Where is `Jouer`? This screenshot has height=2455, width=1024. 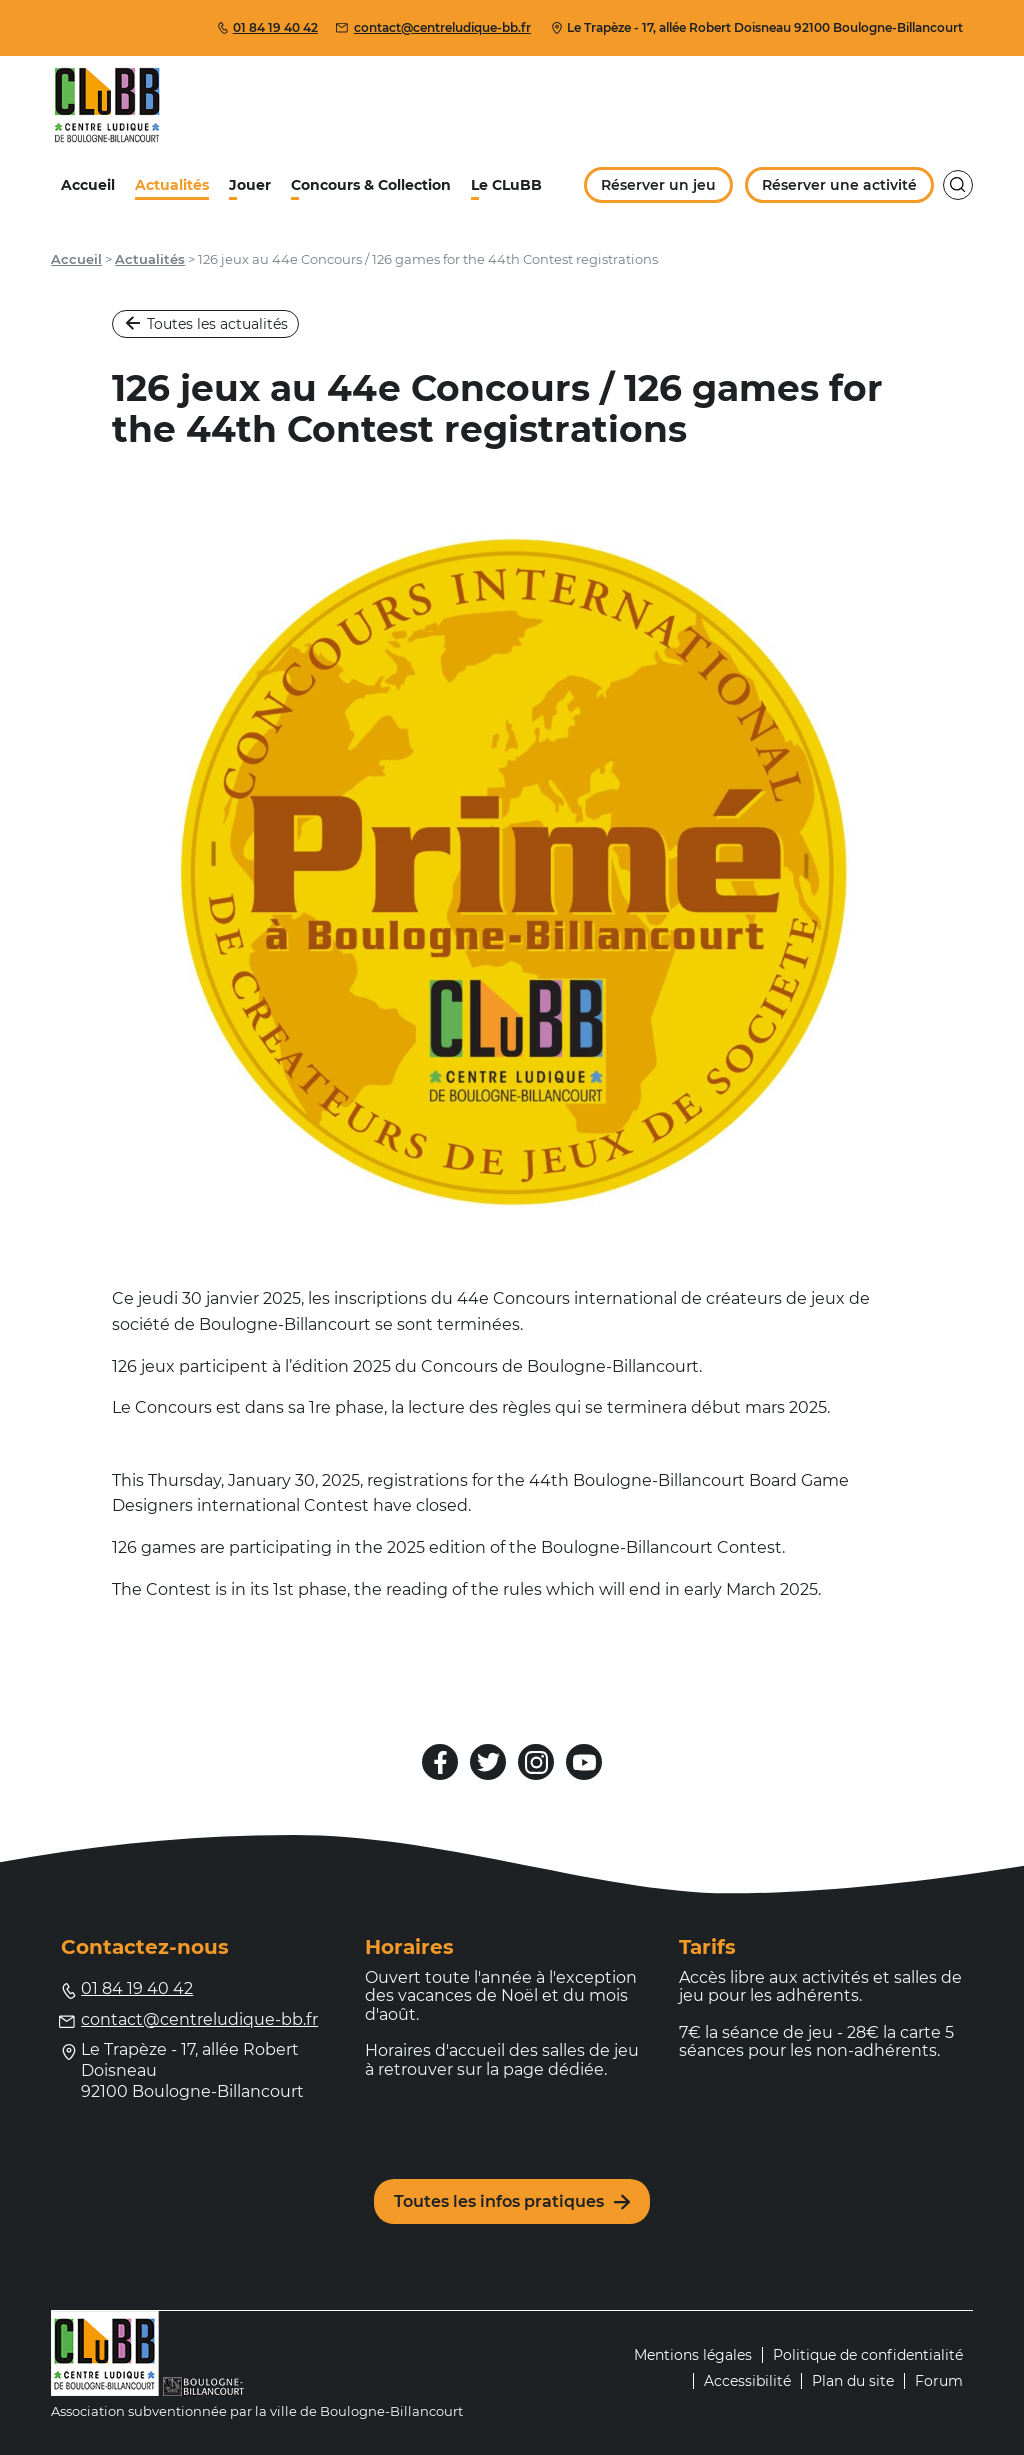
Jouer is located at coordinates (250, 185).